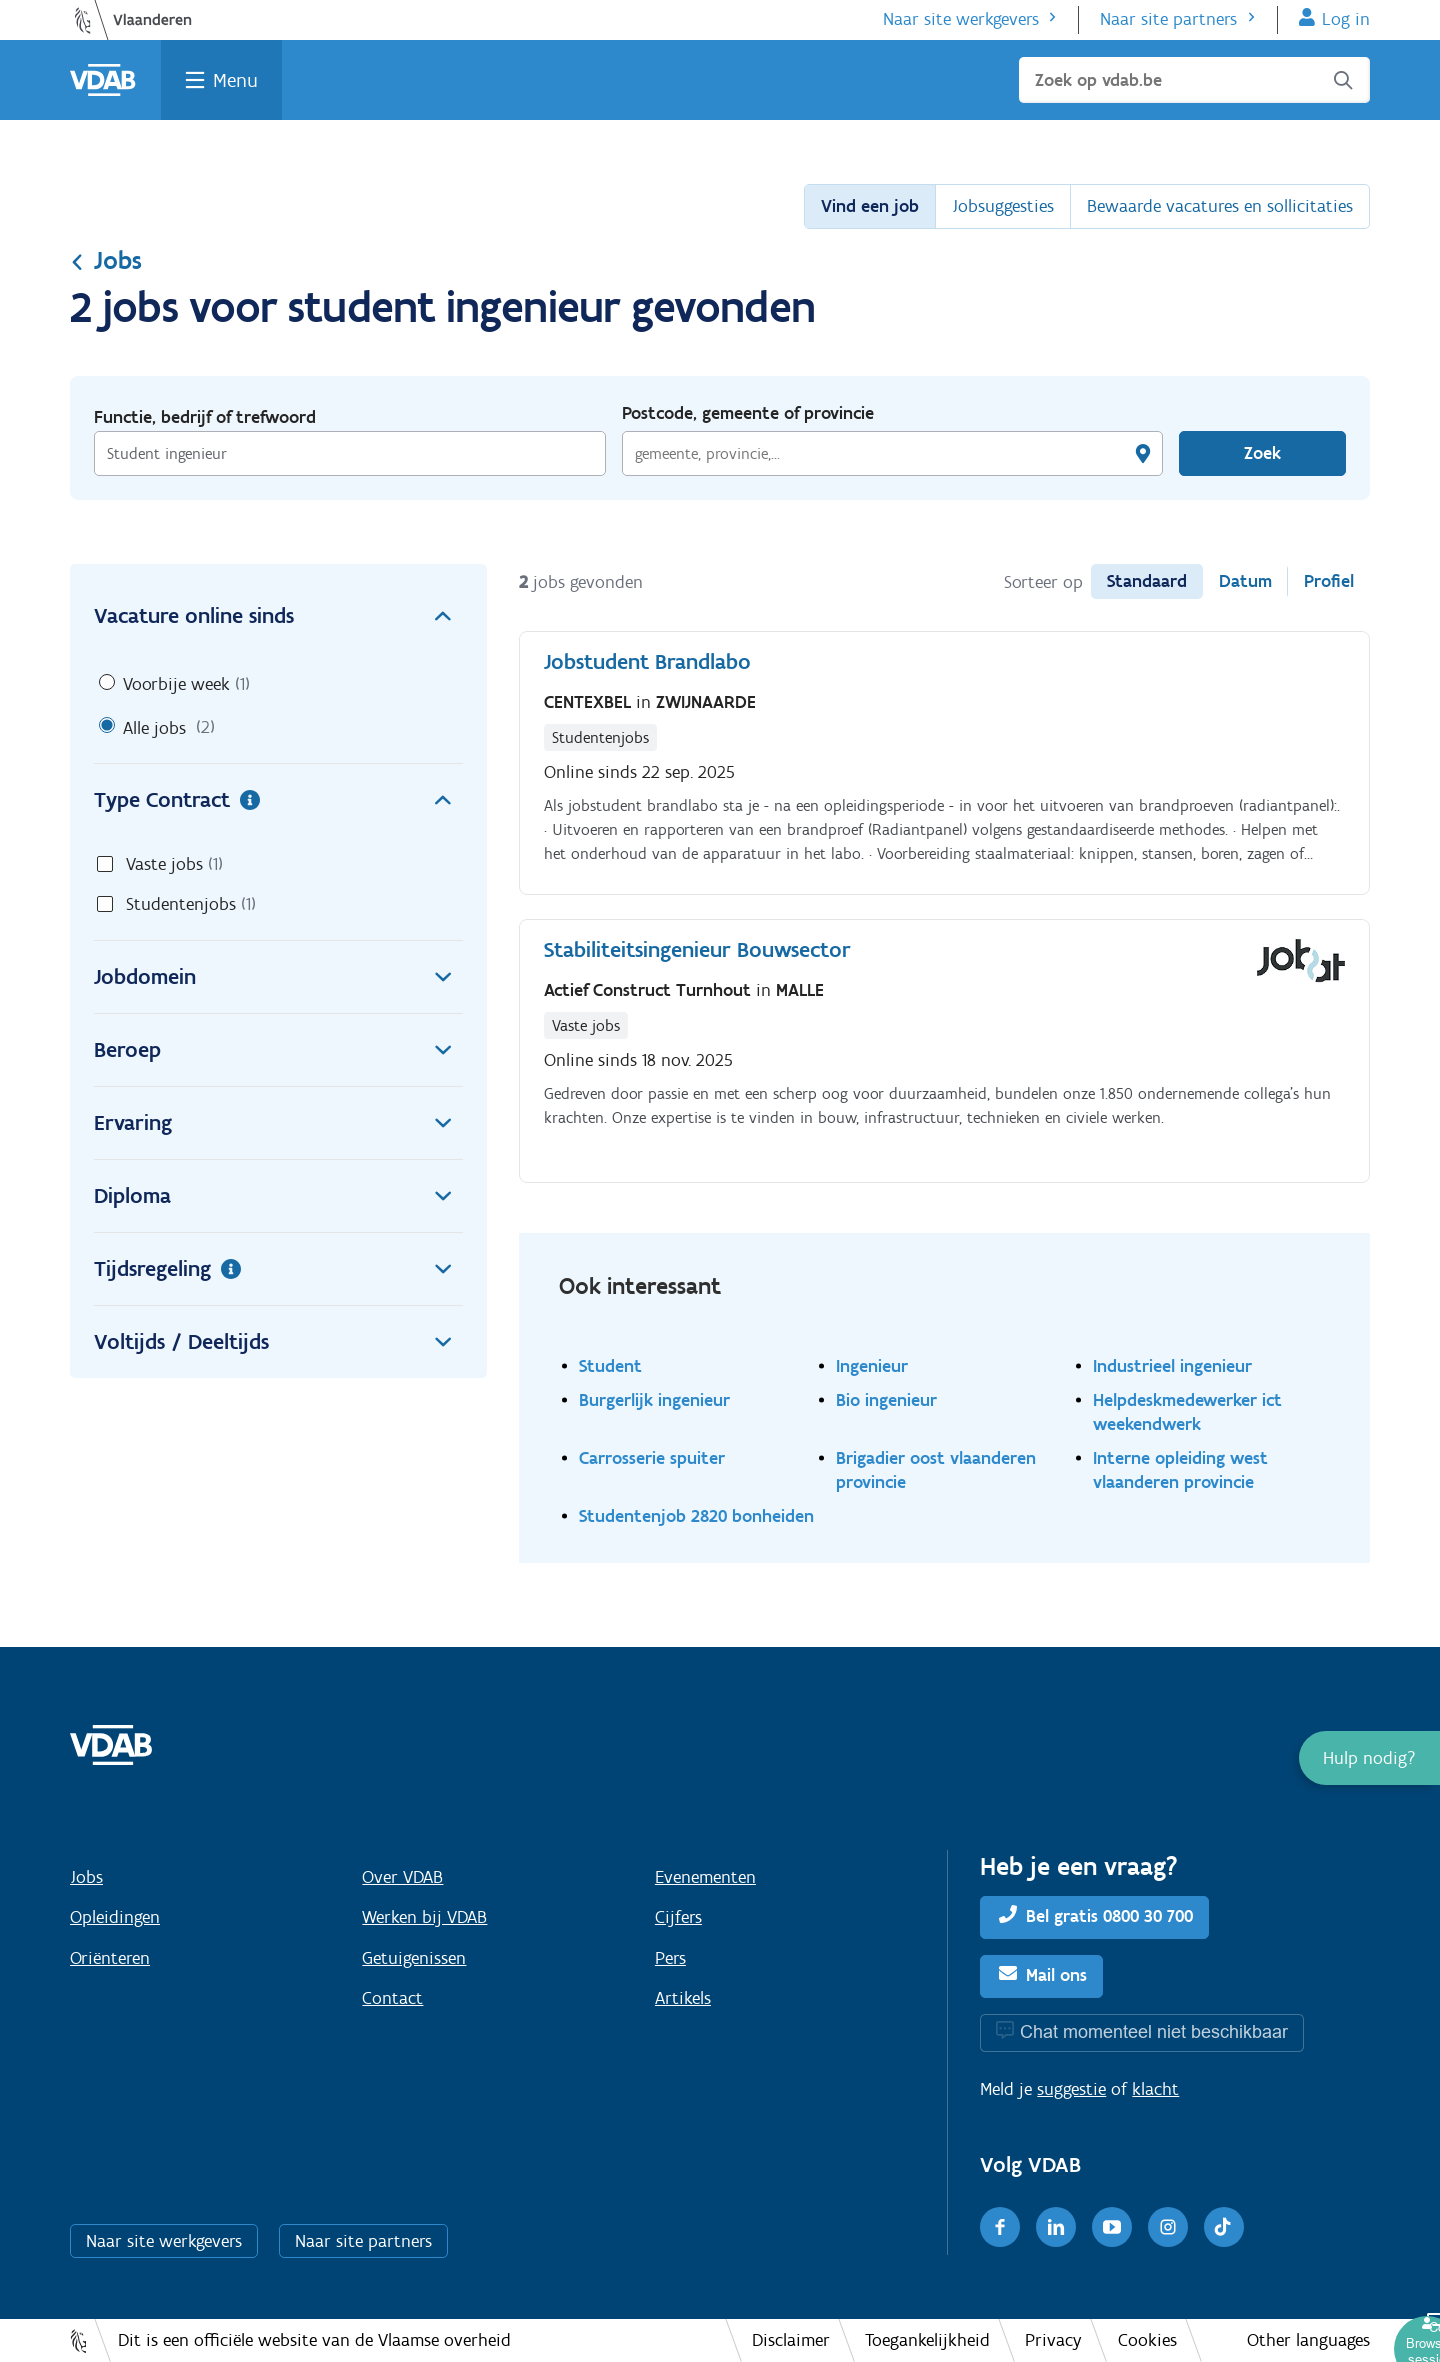  What do you see at coordinates (1071, 2089) in the screenshot?
I see `suggestie` at bounding box center [1071, 2089].